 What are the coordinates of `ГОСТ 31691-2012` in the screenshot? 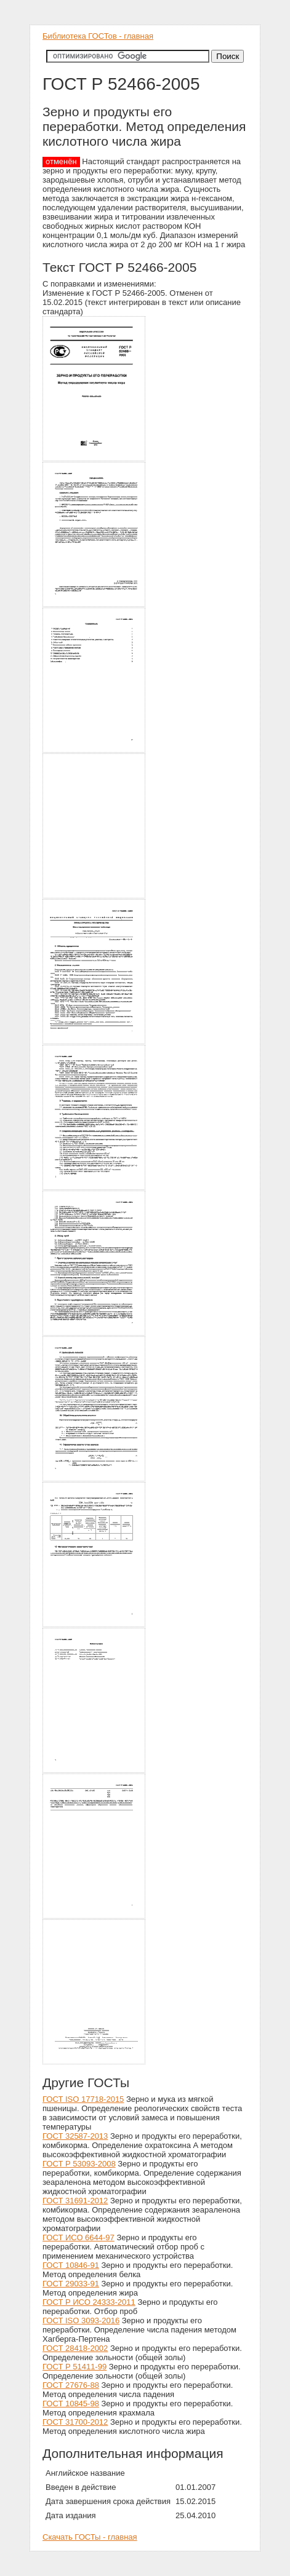 It's located at (75, 2200).